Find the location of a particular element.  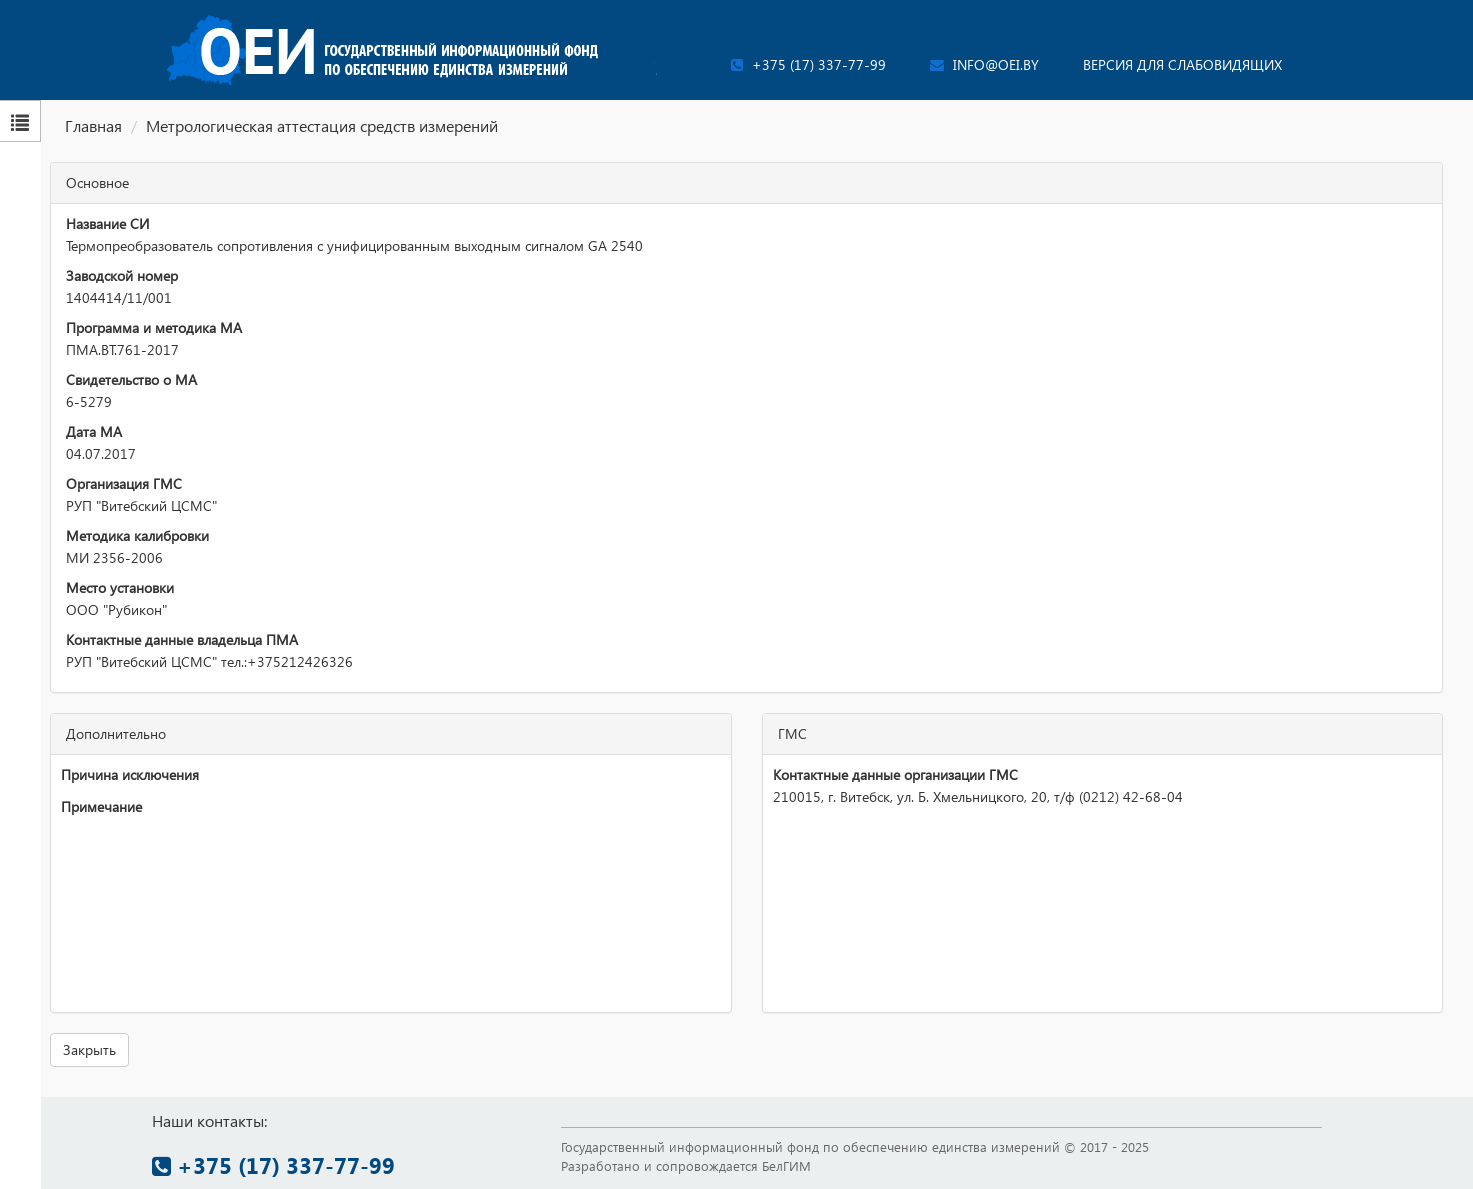

Закрыть is located at coordinates (89, 1049).